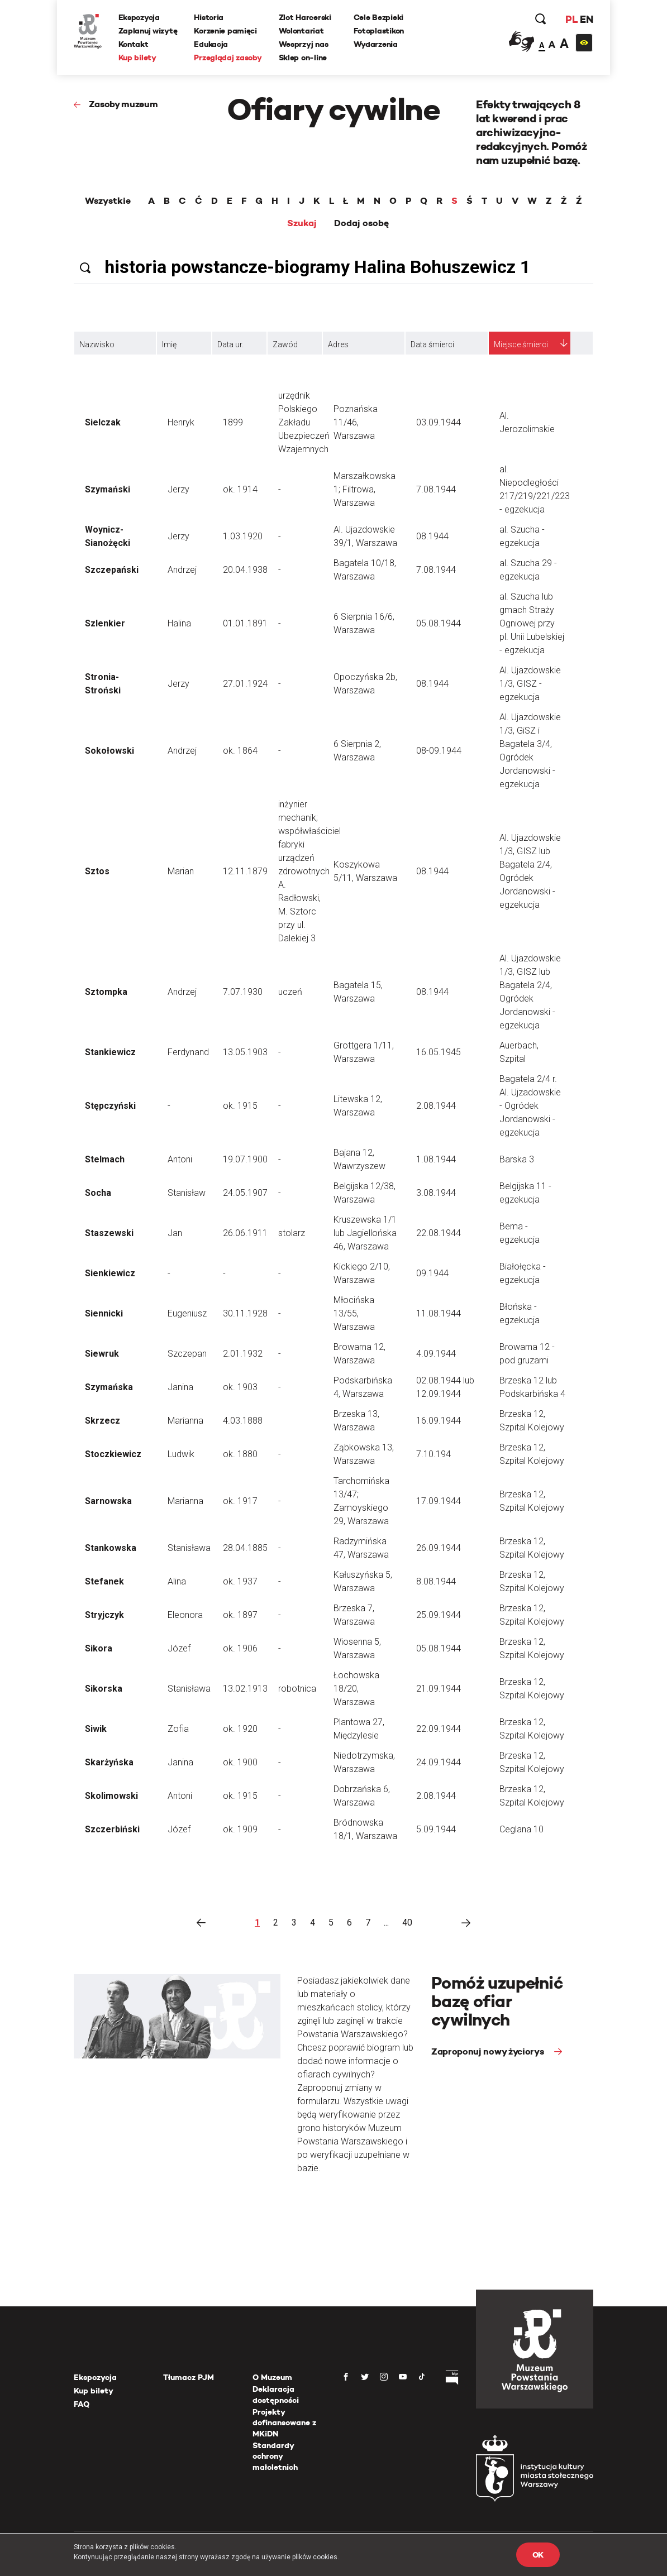 This screenshot has height=2576, width=667. Describe the element at coordinates (240, 1387) in the screenshot. I see `ok. 1903` at that location.